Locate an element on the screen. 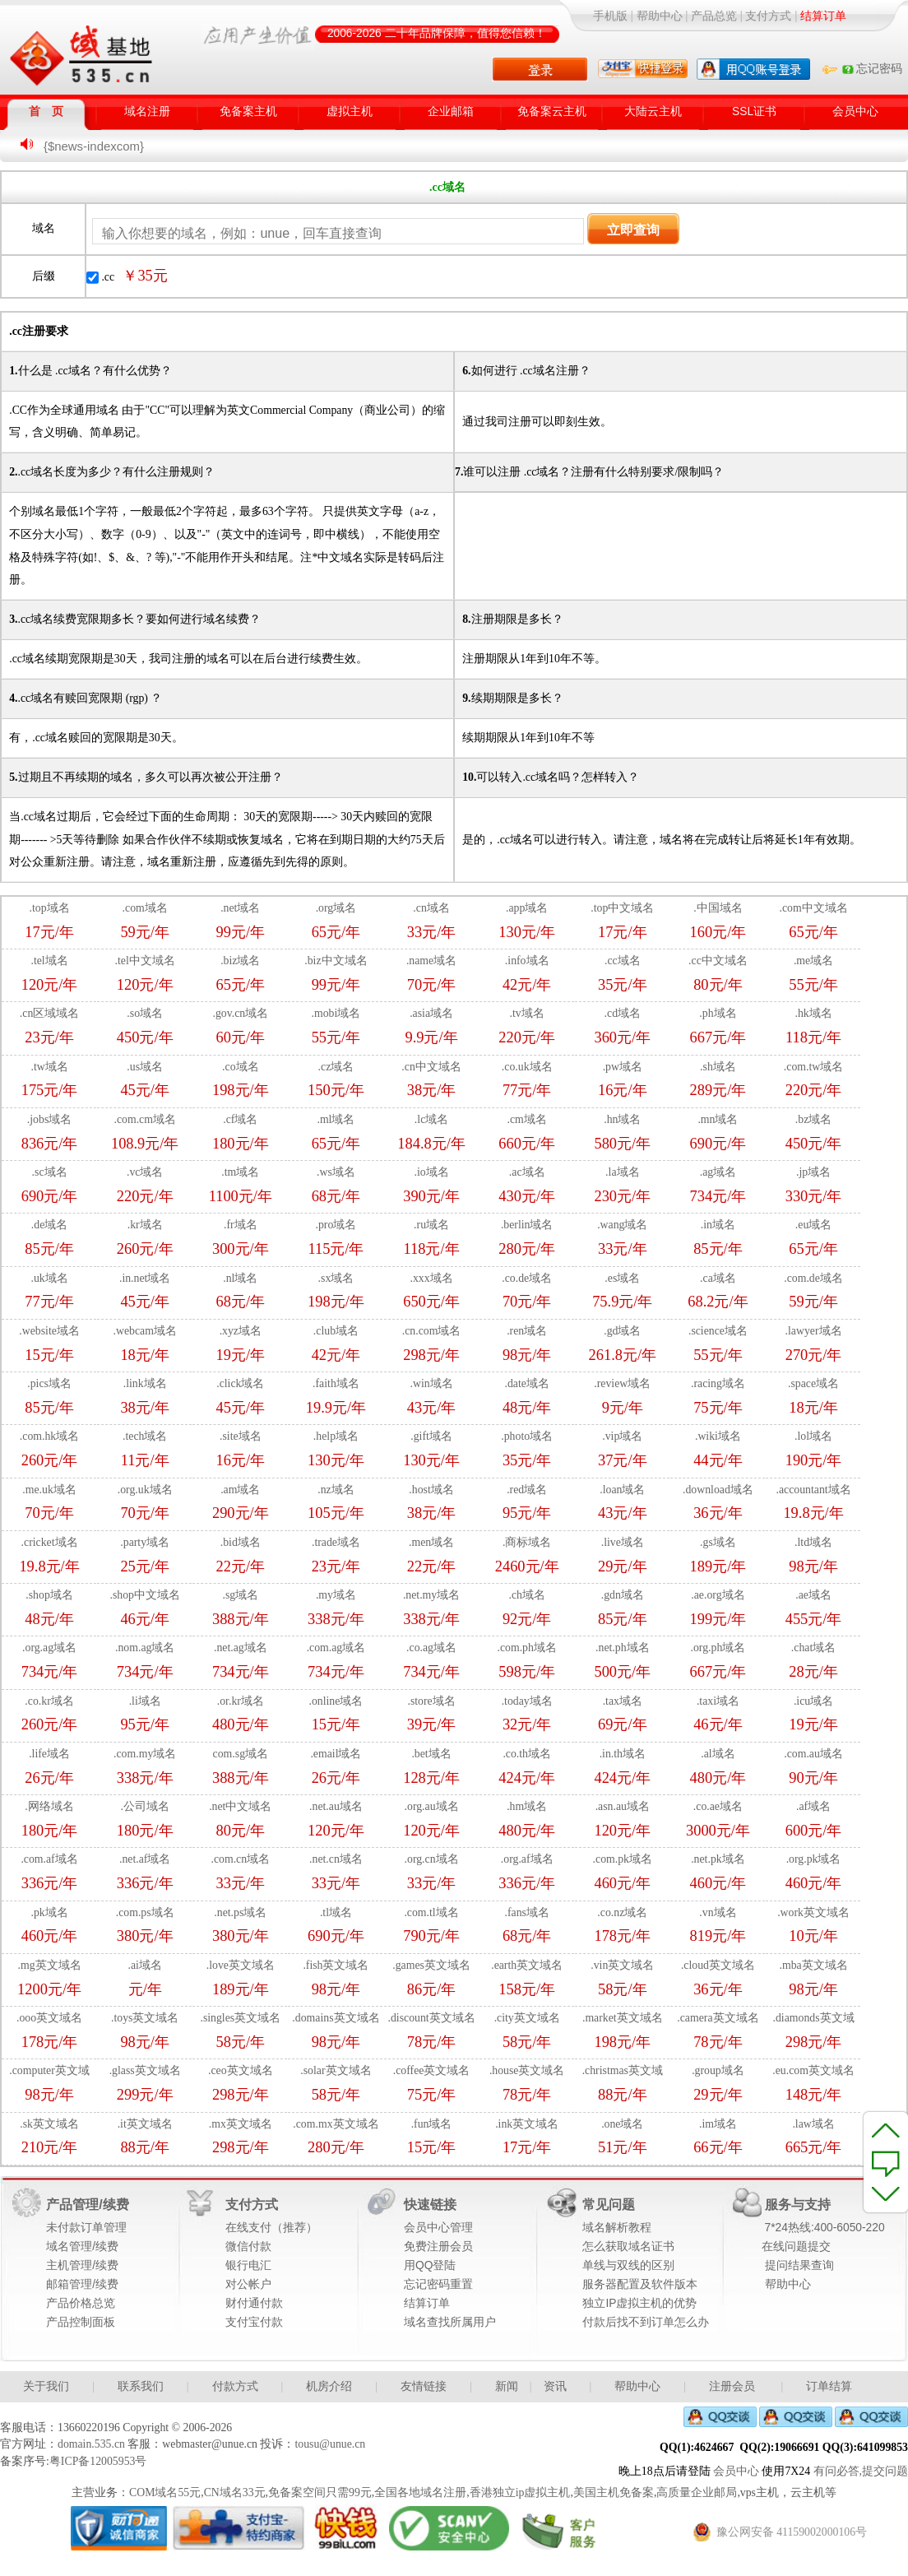 This screenshot has width=908, height=2576. 注册会员 is located at coordinates (732, 2386).